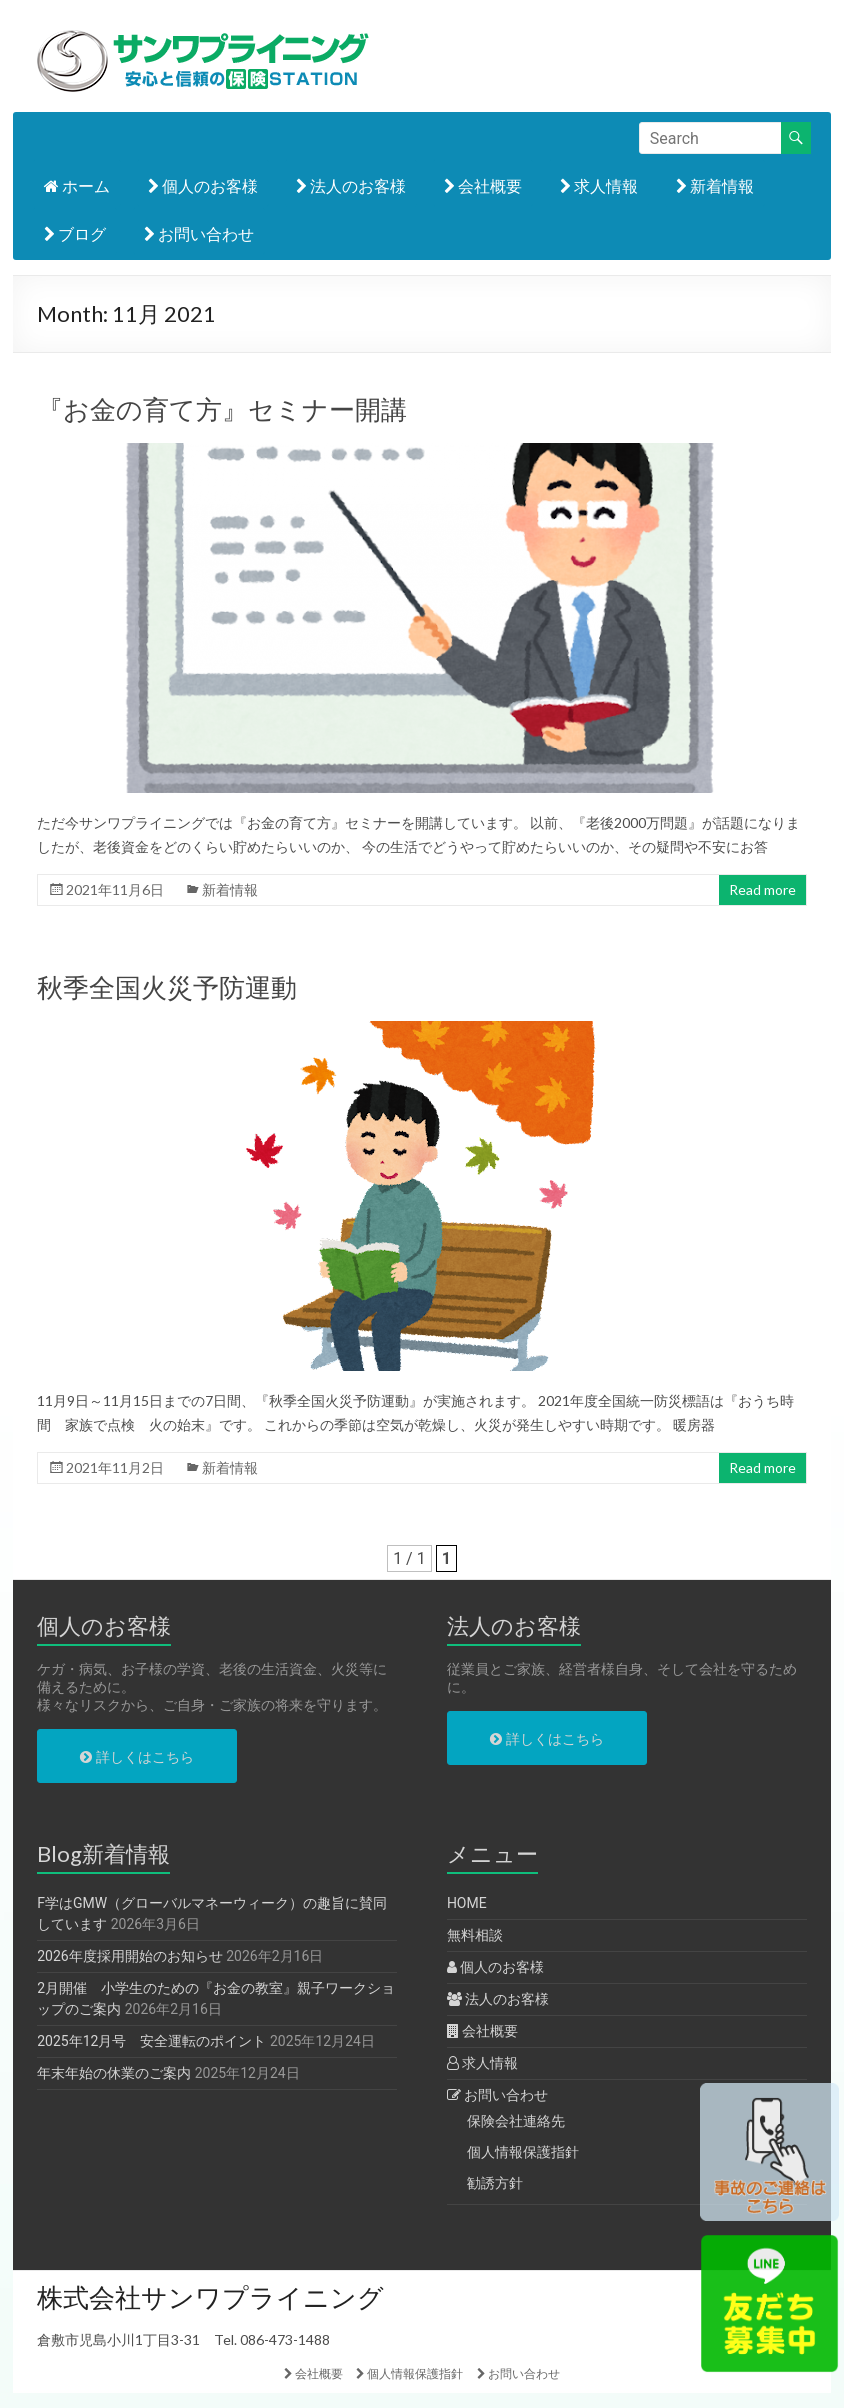 The image size is (844, 2408). I want to click on ホーム, so click(77, 185).